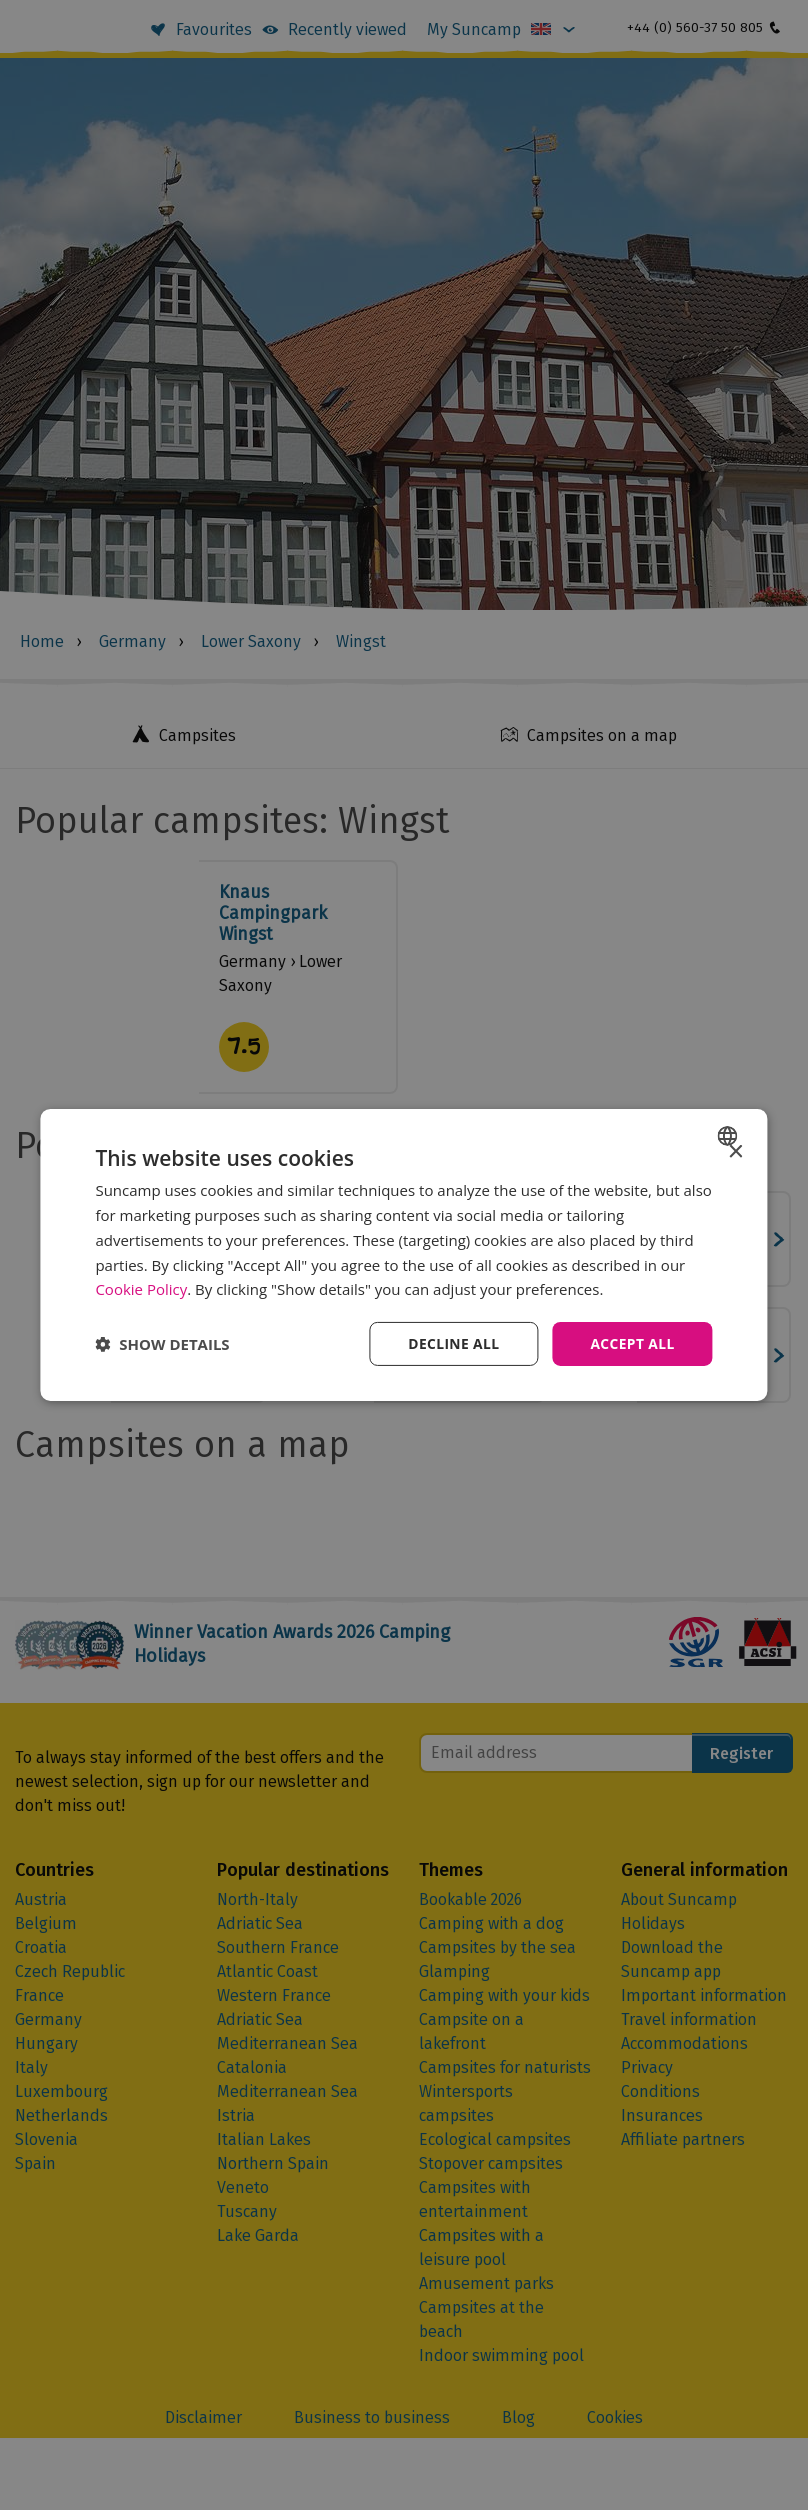  Describe the element at coordinates (452, 1343) in the screenshot. I see `Decline all [button]` at that location.